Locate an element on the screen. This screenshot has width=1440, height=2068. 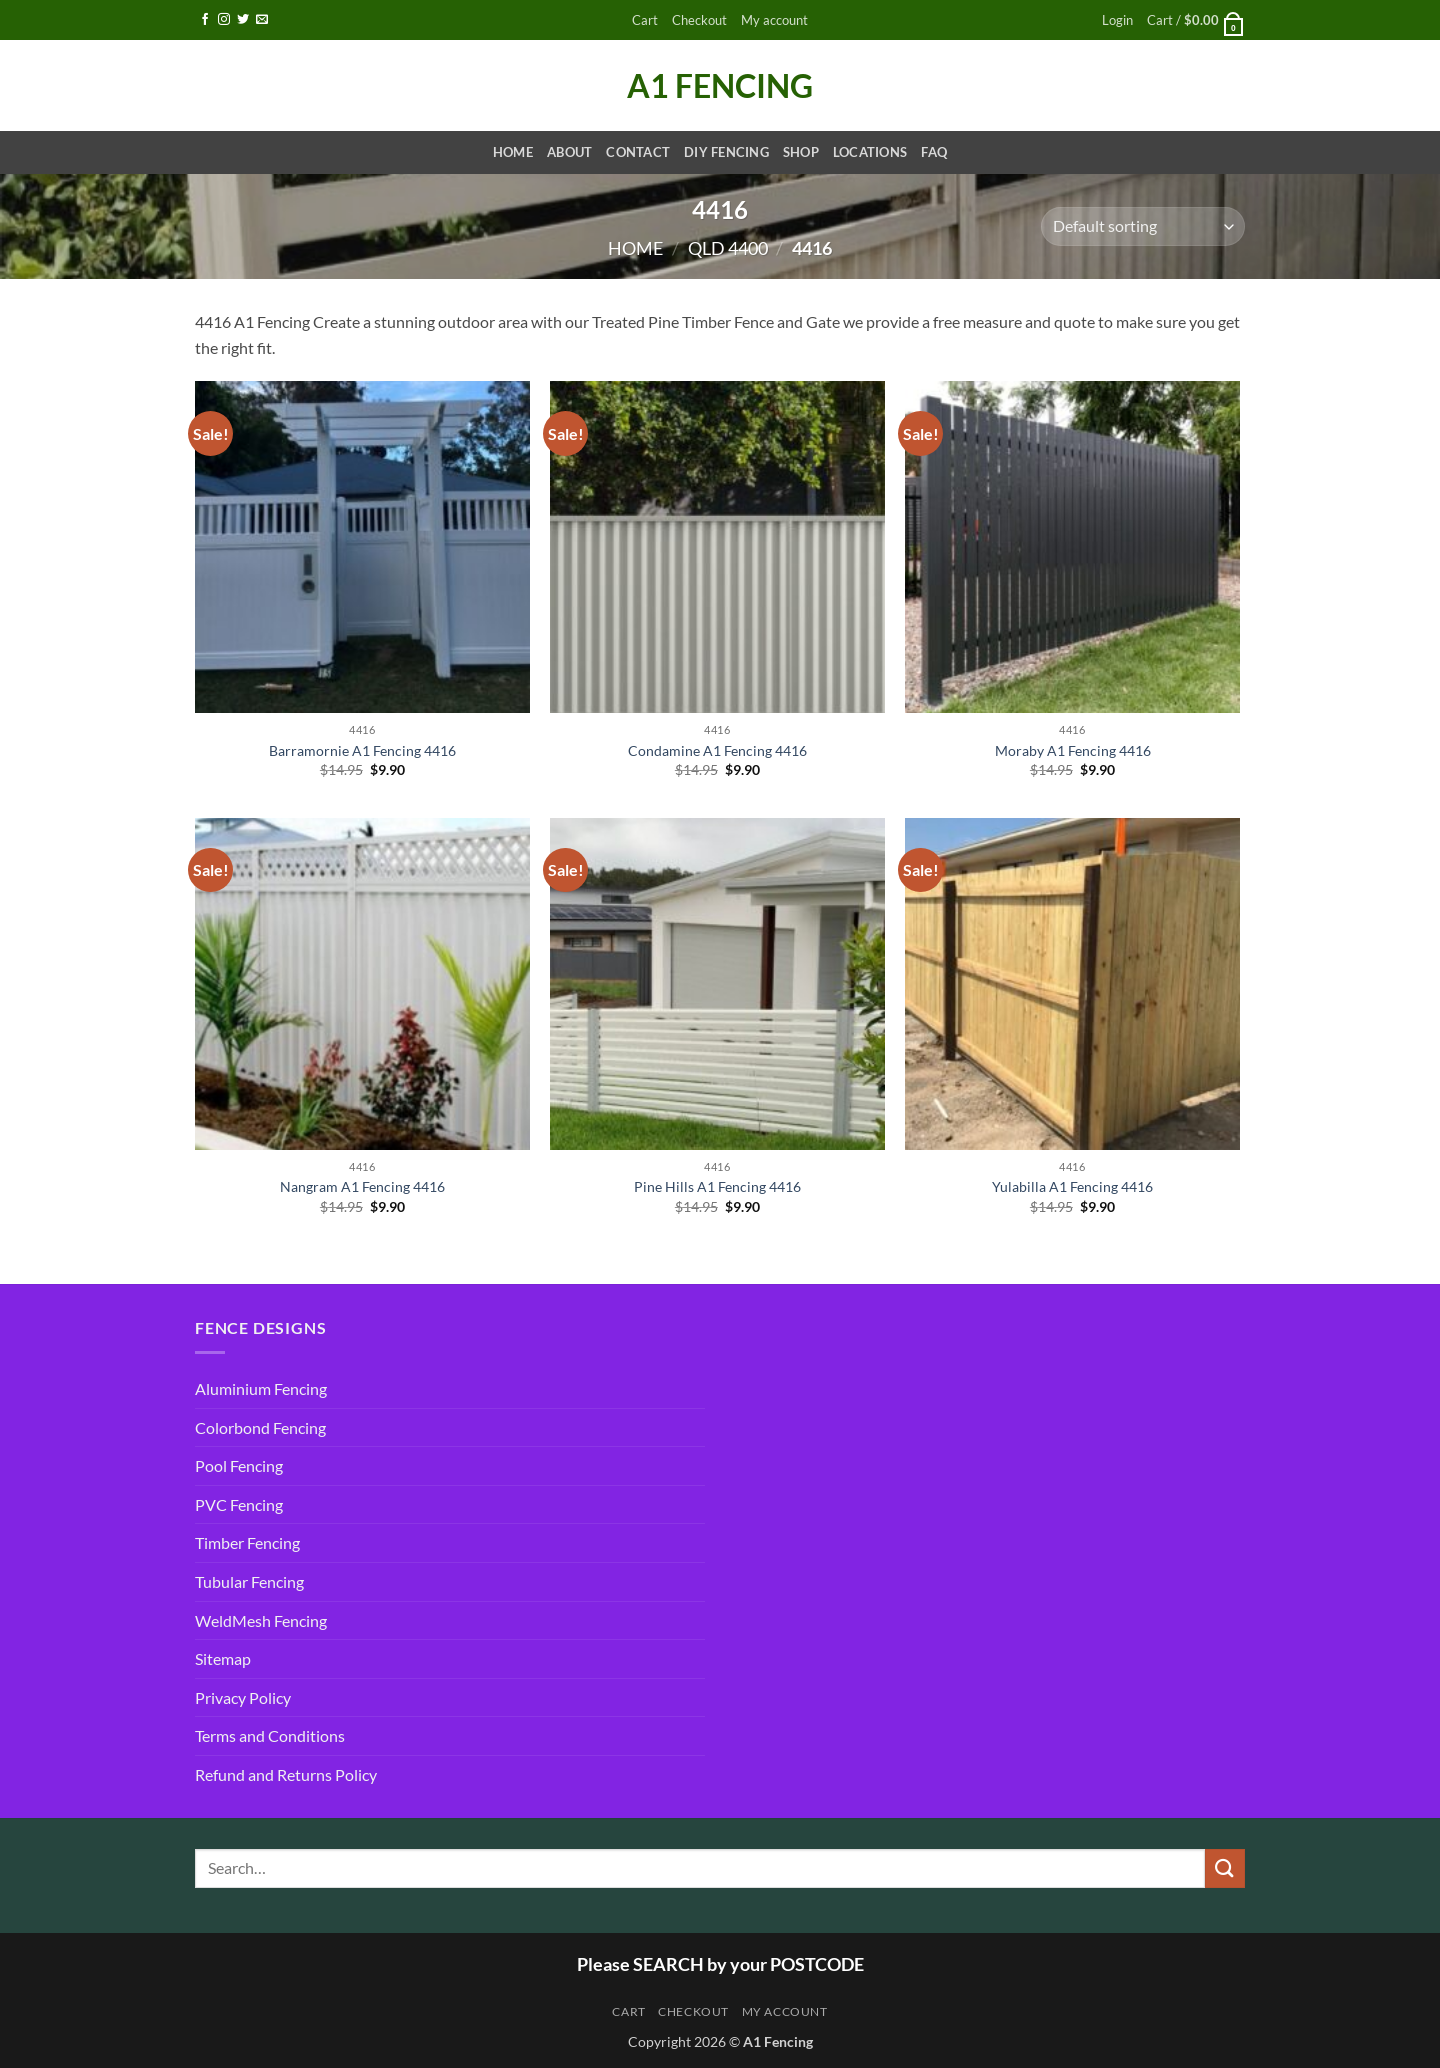
A1 Fencing is located at coordinates (720, 86).